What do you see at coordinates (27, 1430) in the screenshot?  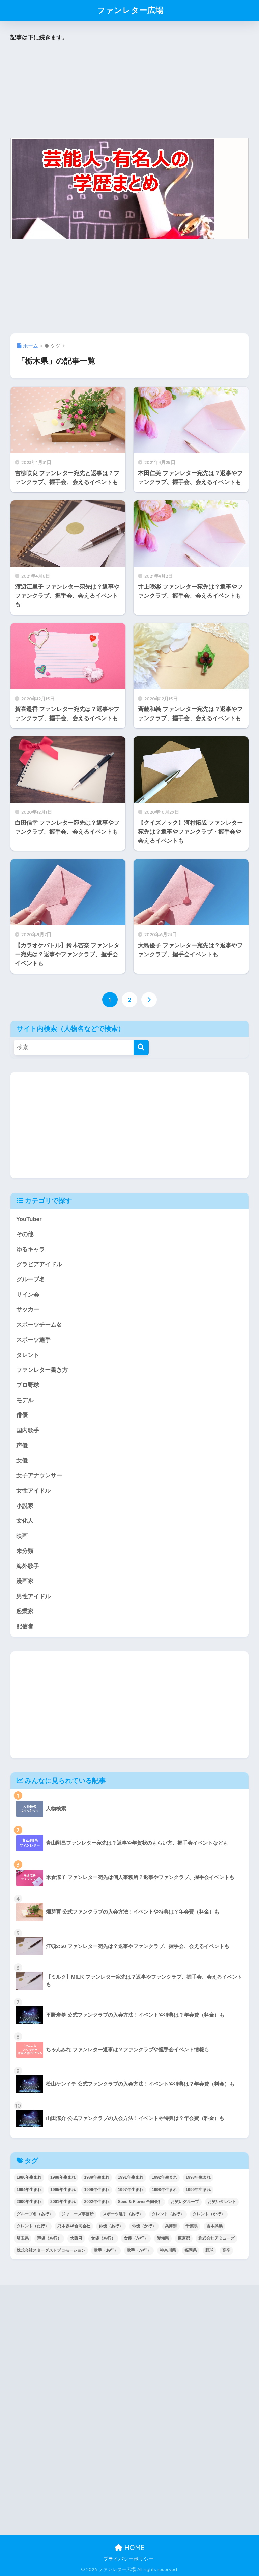 I see `国内歌手` at bounding box center [27, 1430].